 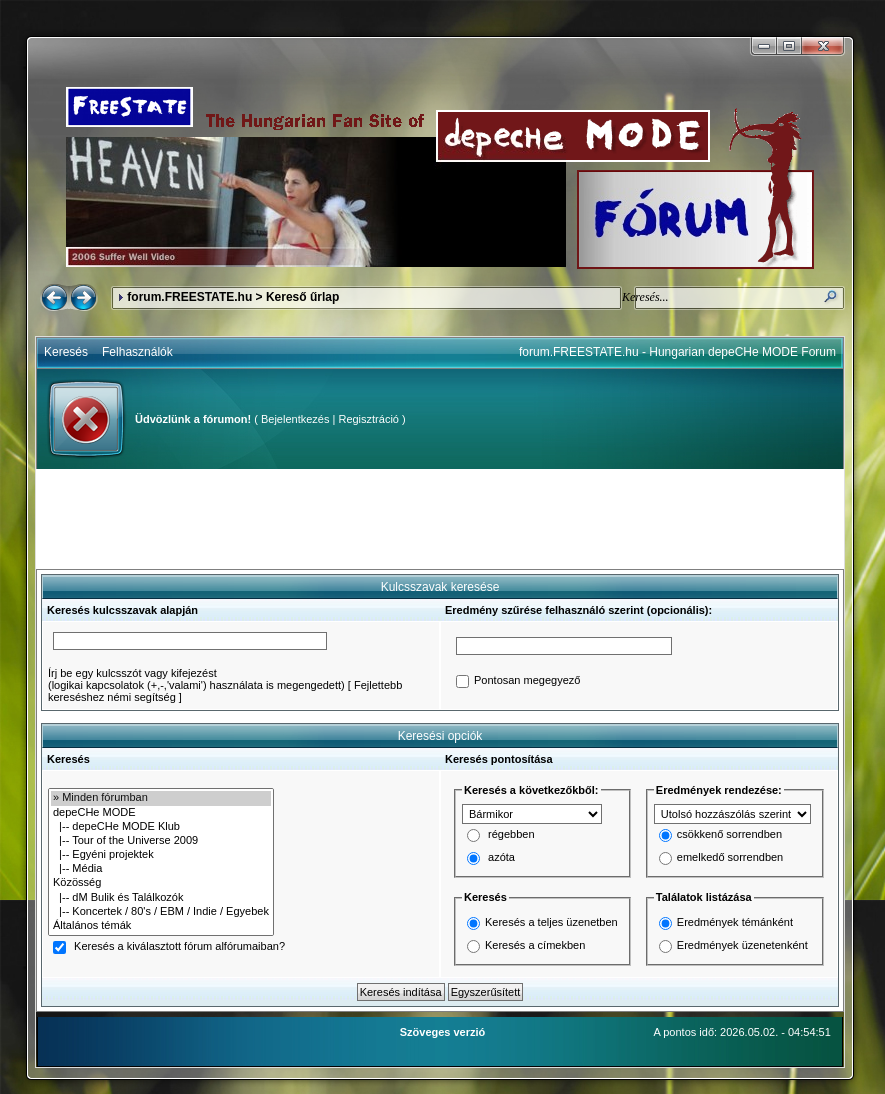 I want to click on régebben, so click(x=511, y=835).